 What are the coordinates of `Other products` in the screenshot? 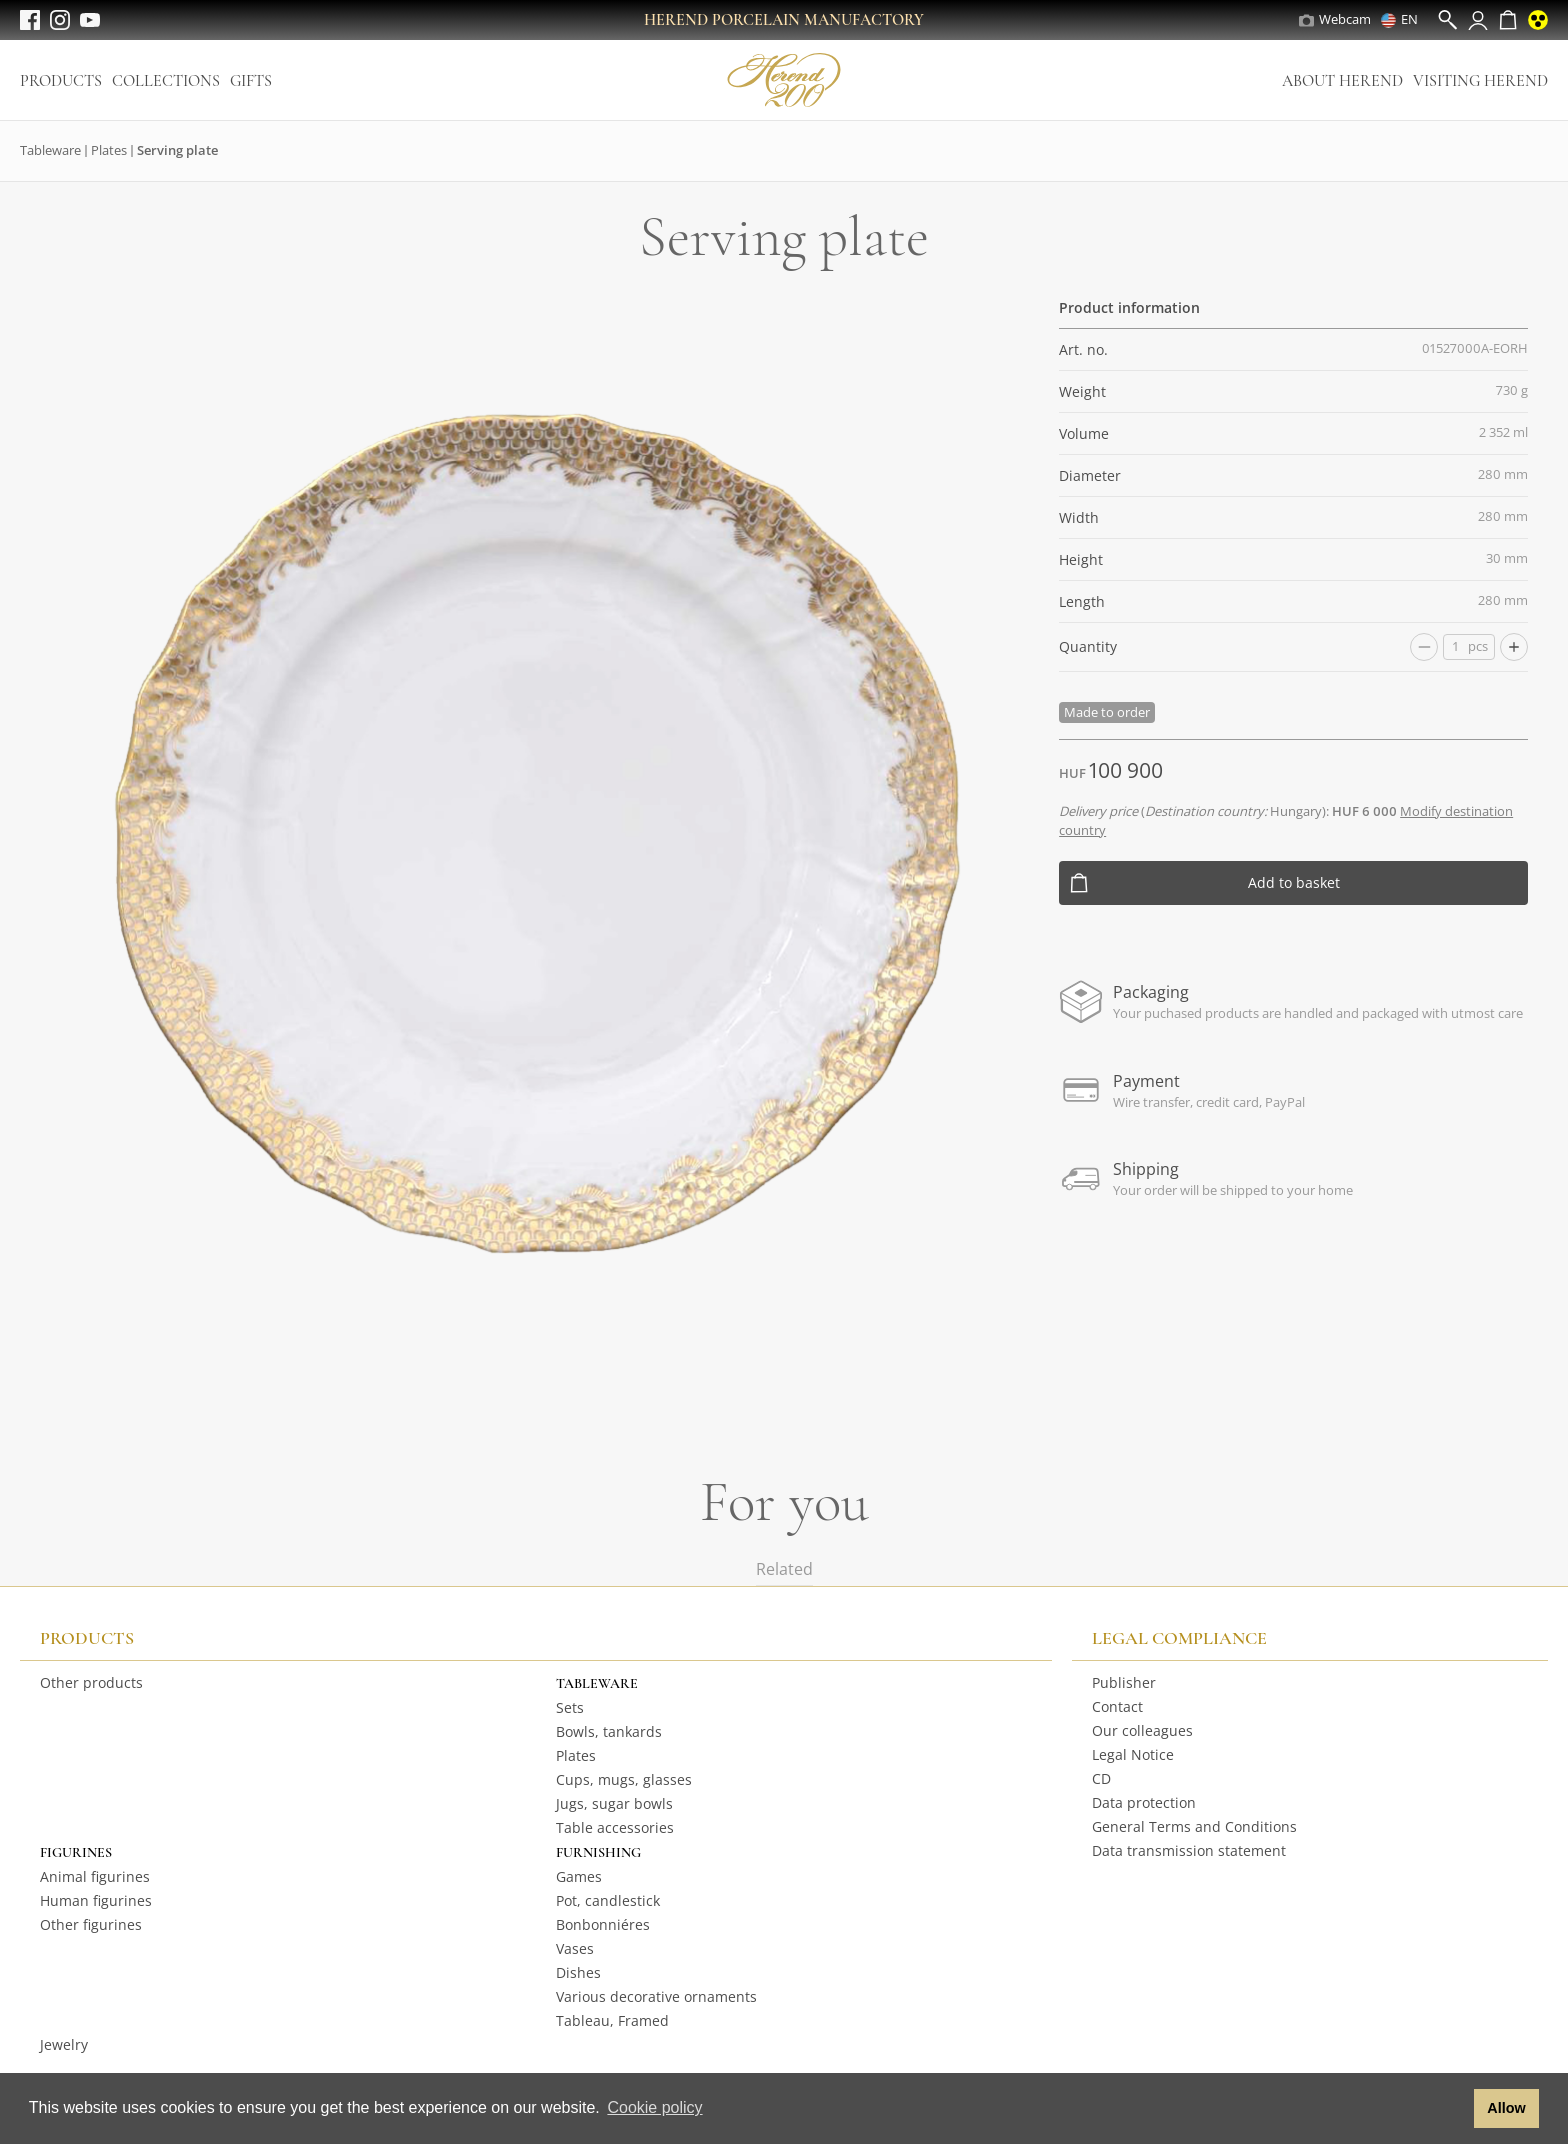 It's located at (91, 1682).